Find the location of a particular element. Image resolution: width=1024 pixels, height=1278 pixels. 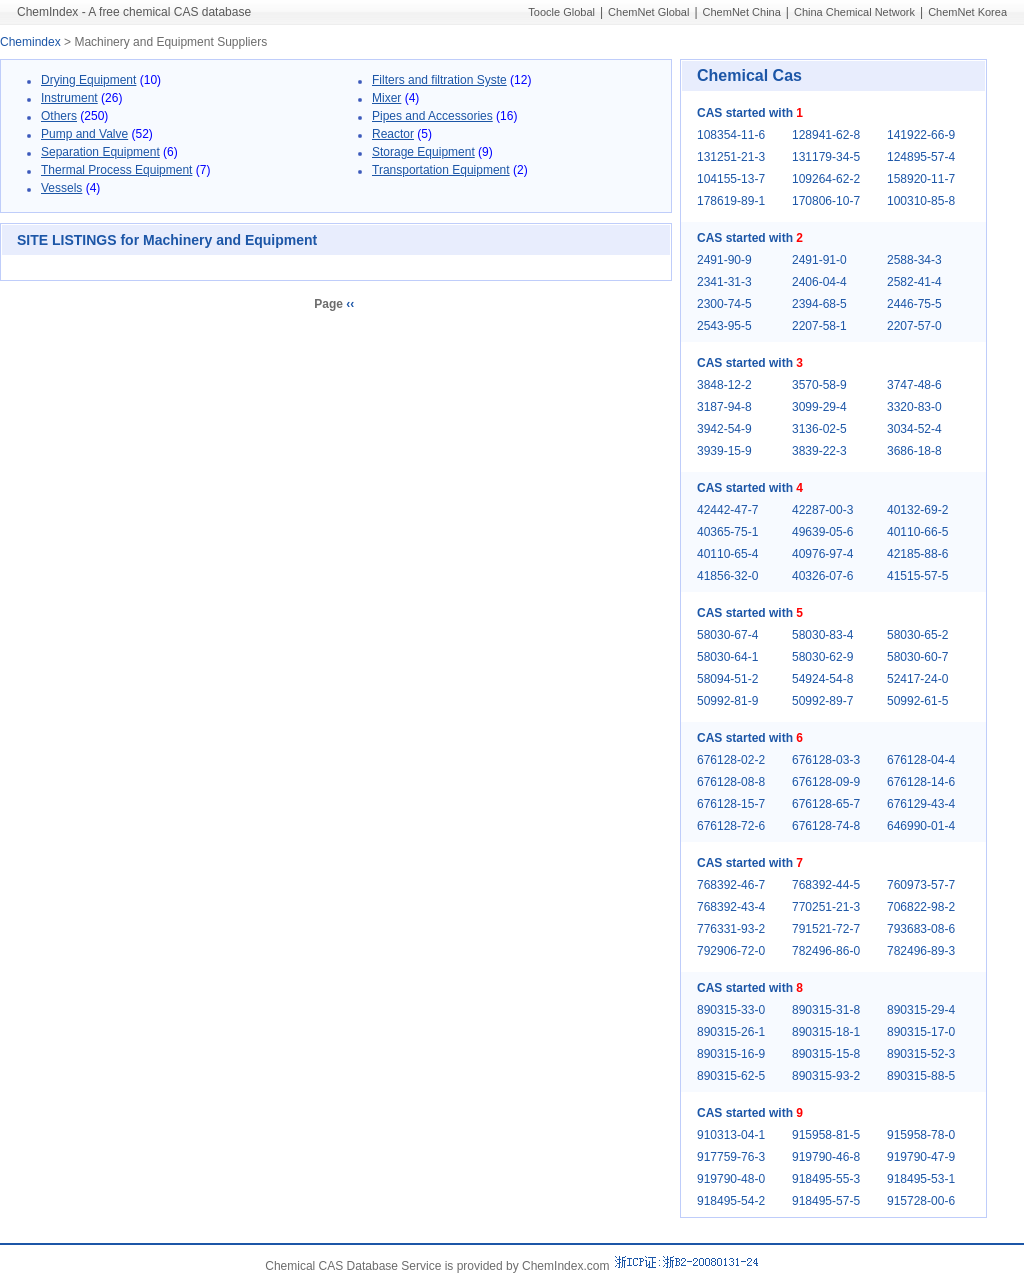

Separation Equipment is located at coordinates (100, 152).